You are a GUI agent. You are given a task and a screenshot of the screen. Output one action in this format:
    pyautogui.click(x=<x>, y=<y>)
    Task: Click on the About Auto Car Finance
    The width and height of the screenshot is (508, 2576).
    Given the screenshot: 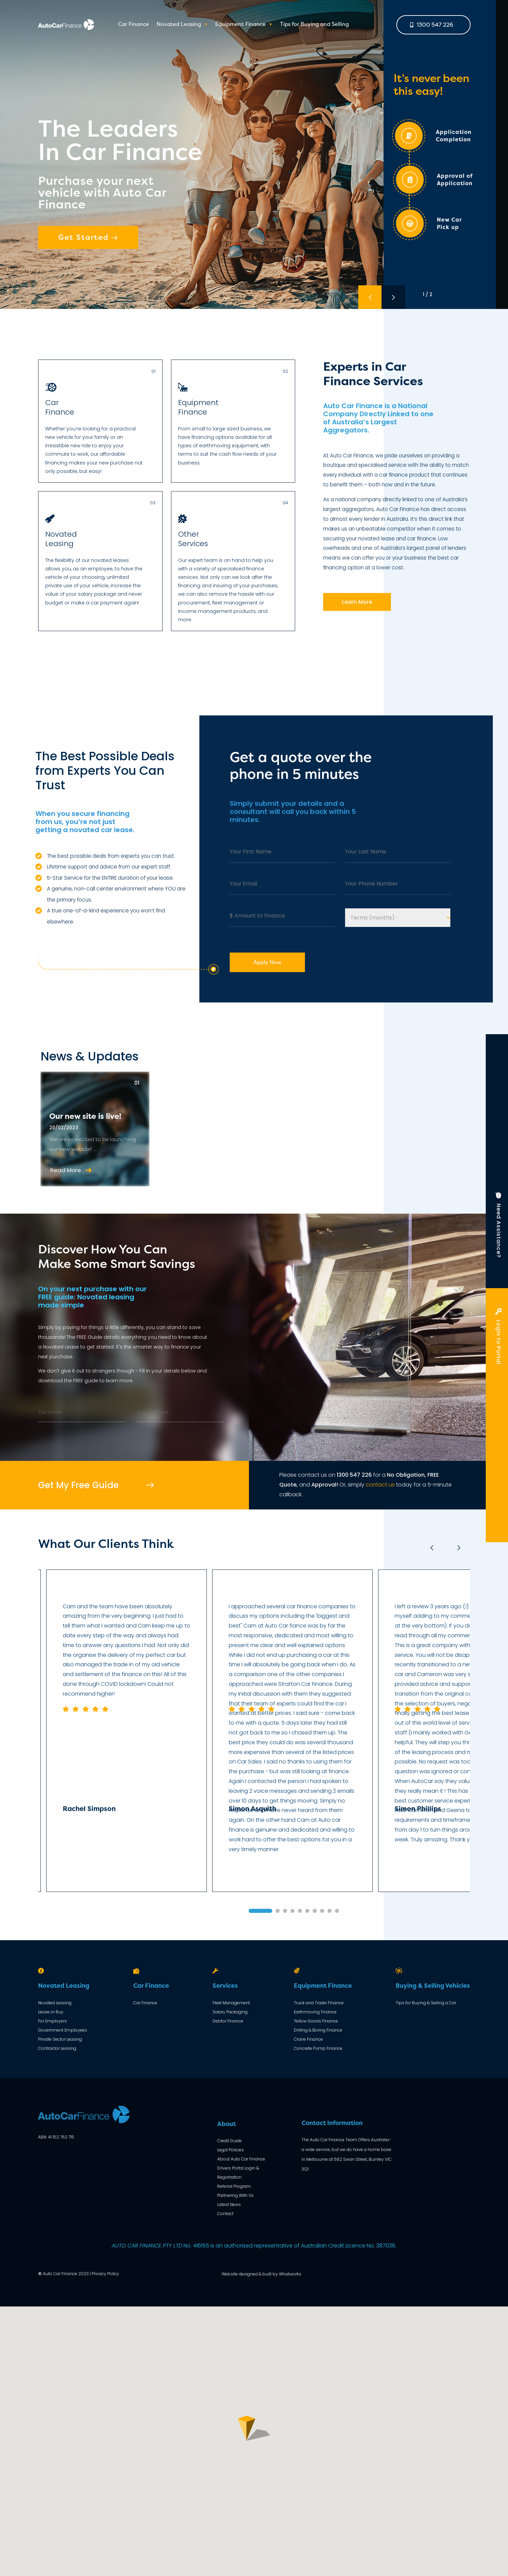 What is the action you would take?
    pyautogui.click(x=241, y=2159)
    